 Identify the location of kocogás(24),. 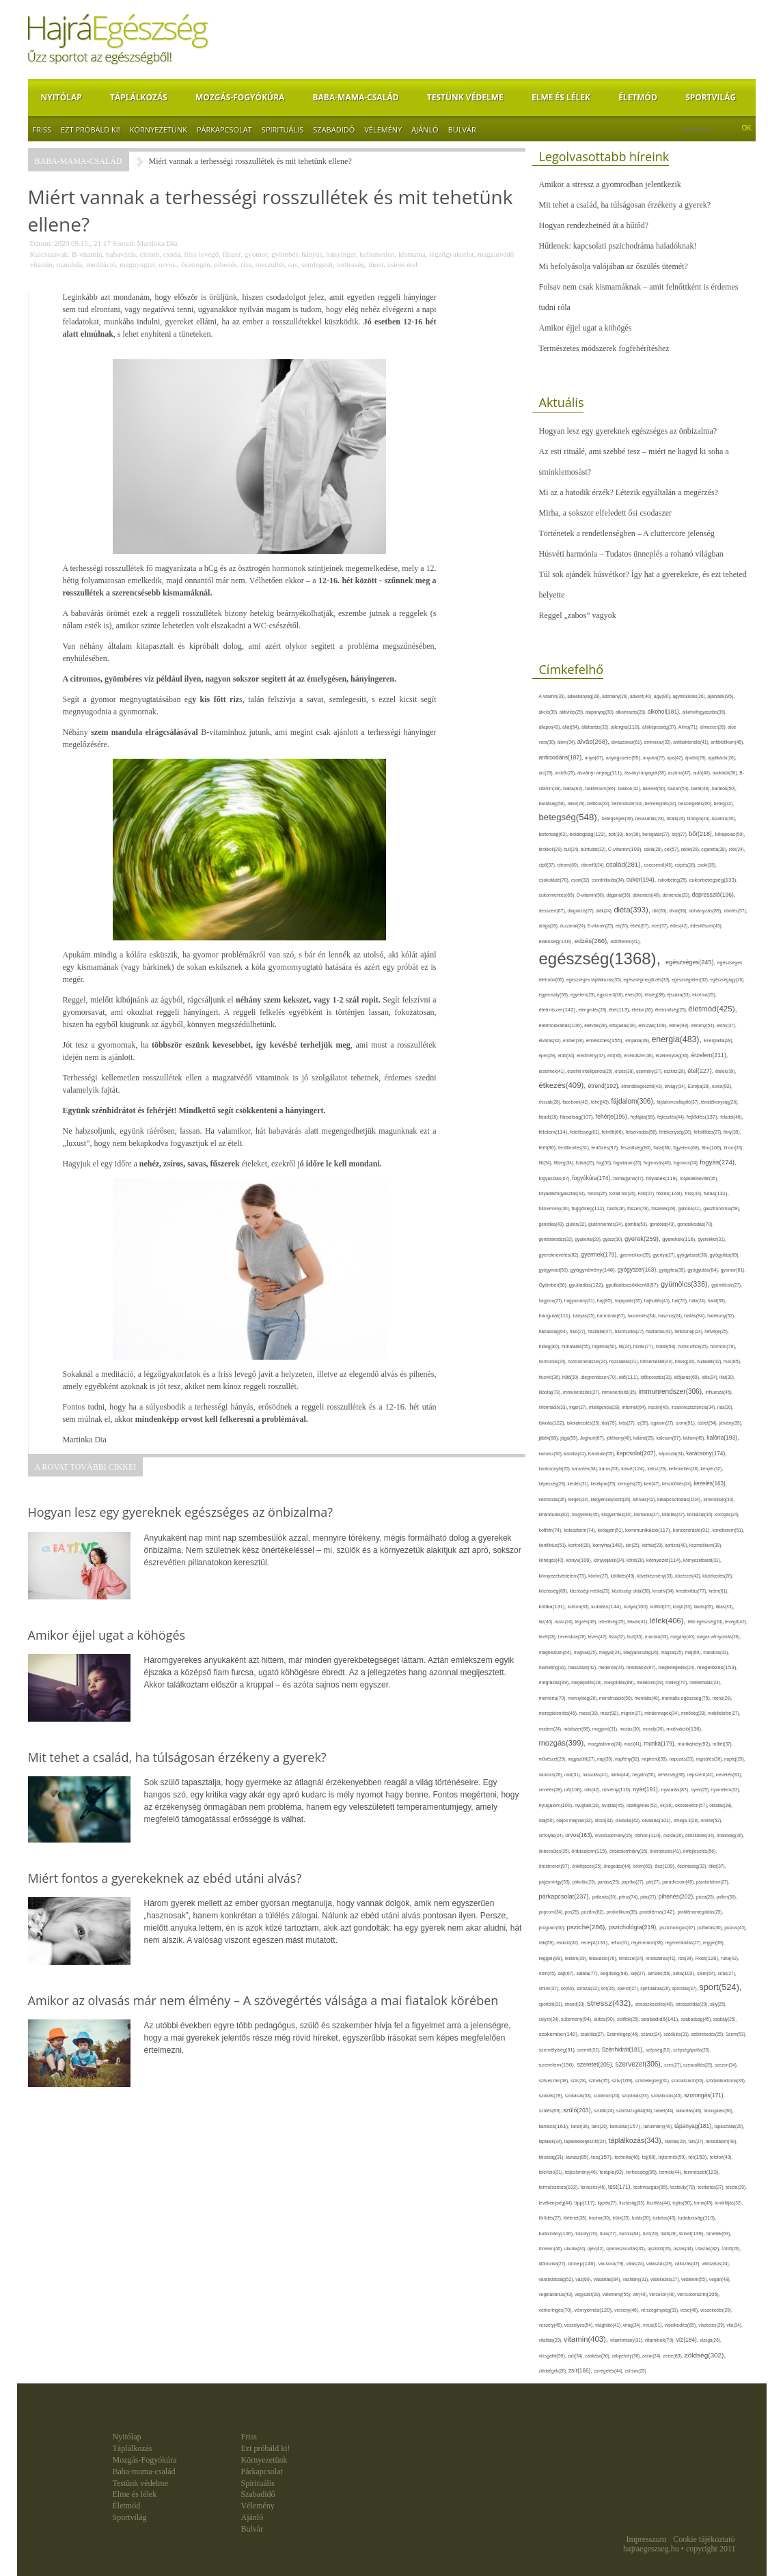
(727, 1514).